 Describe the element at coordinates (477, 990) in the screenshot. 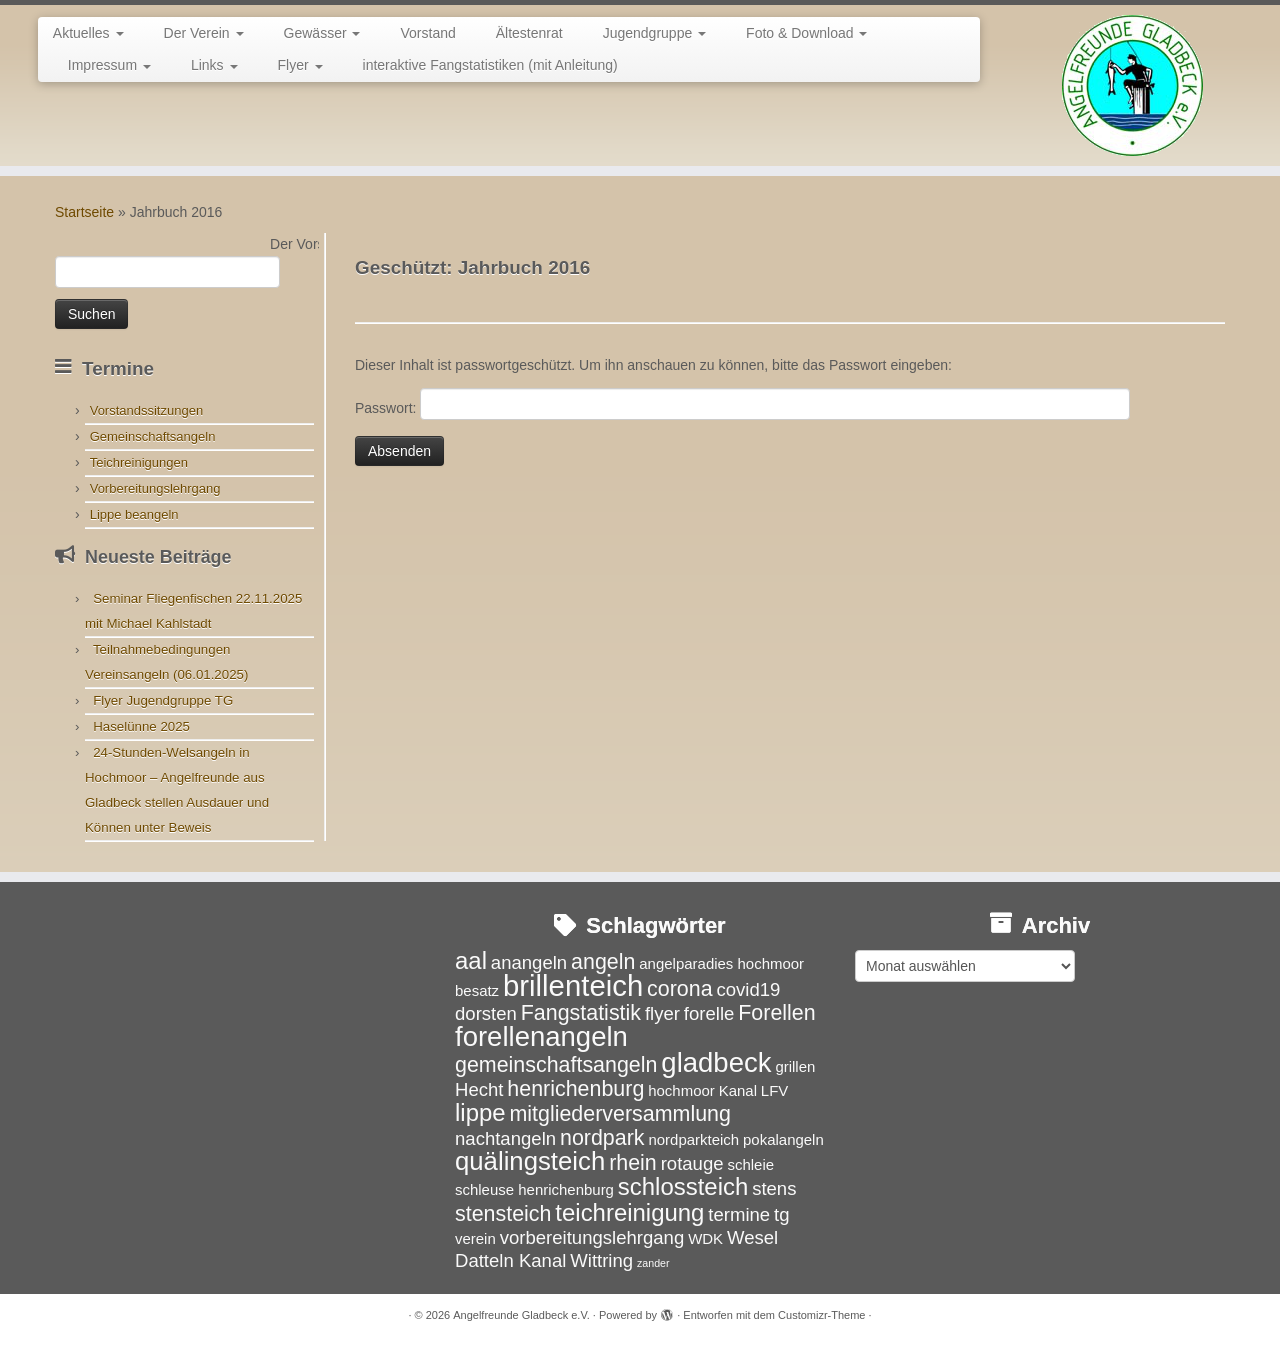

I see `besatz [besatz (3 Einträge)]` at that location.